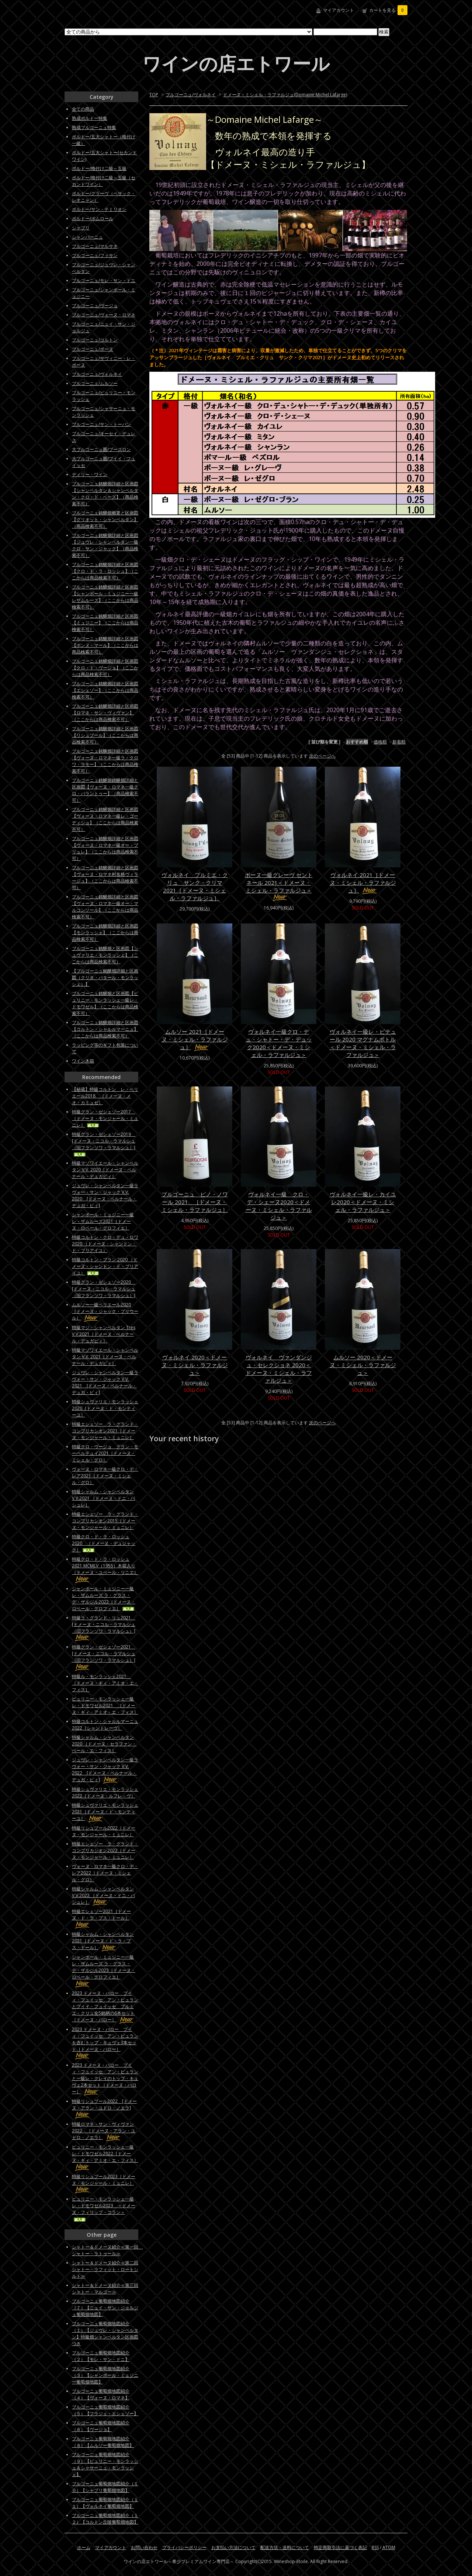 The image size is (472, 2576). I want to click on ヴォルネイ一級 クロ・デ・シェーヌ2020＜ドメーヌ・ミシェル・ラファルジュ＞, so click(279, 1205).